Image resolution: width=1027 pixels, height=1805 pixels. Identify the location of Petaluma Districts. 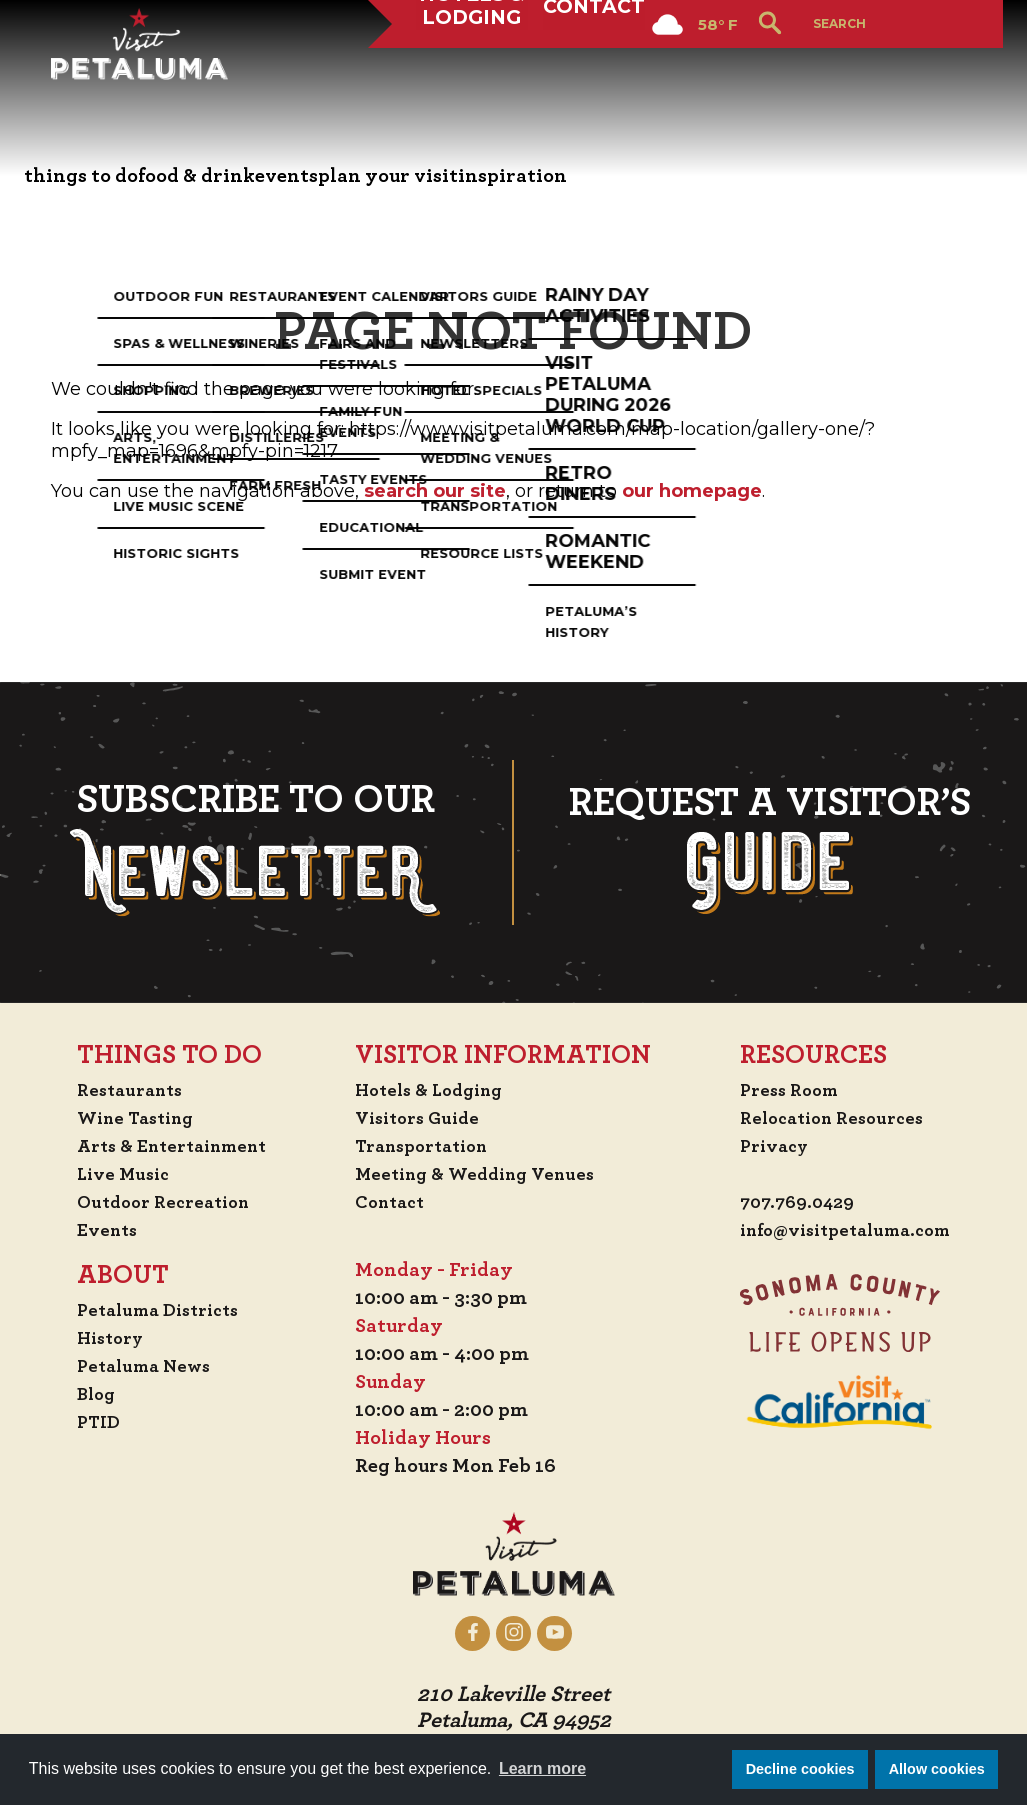
(158, 1310).